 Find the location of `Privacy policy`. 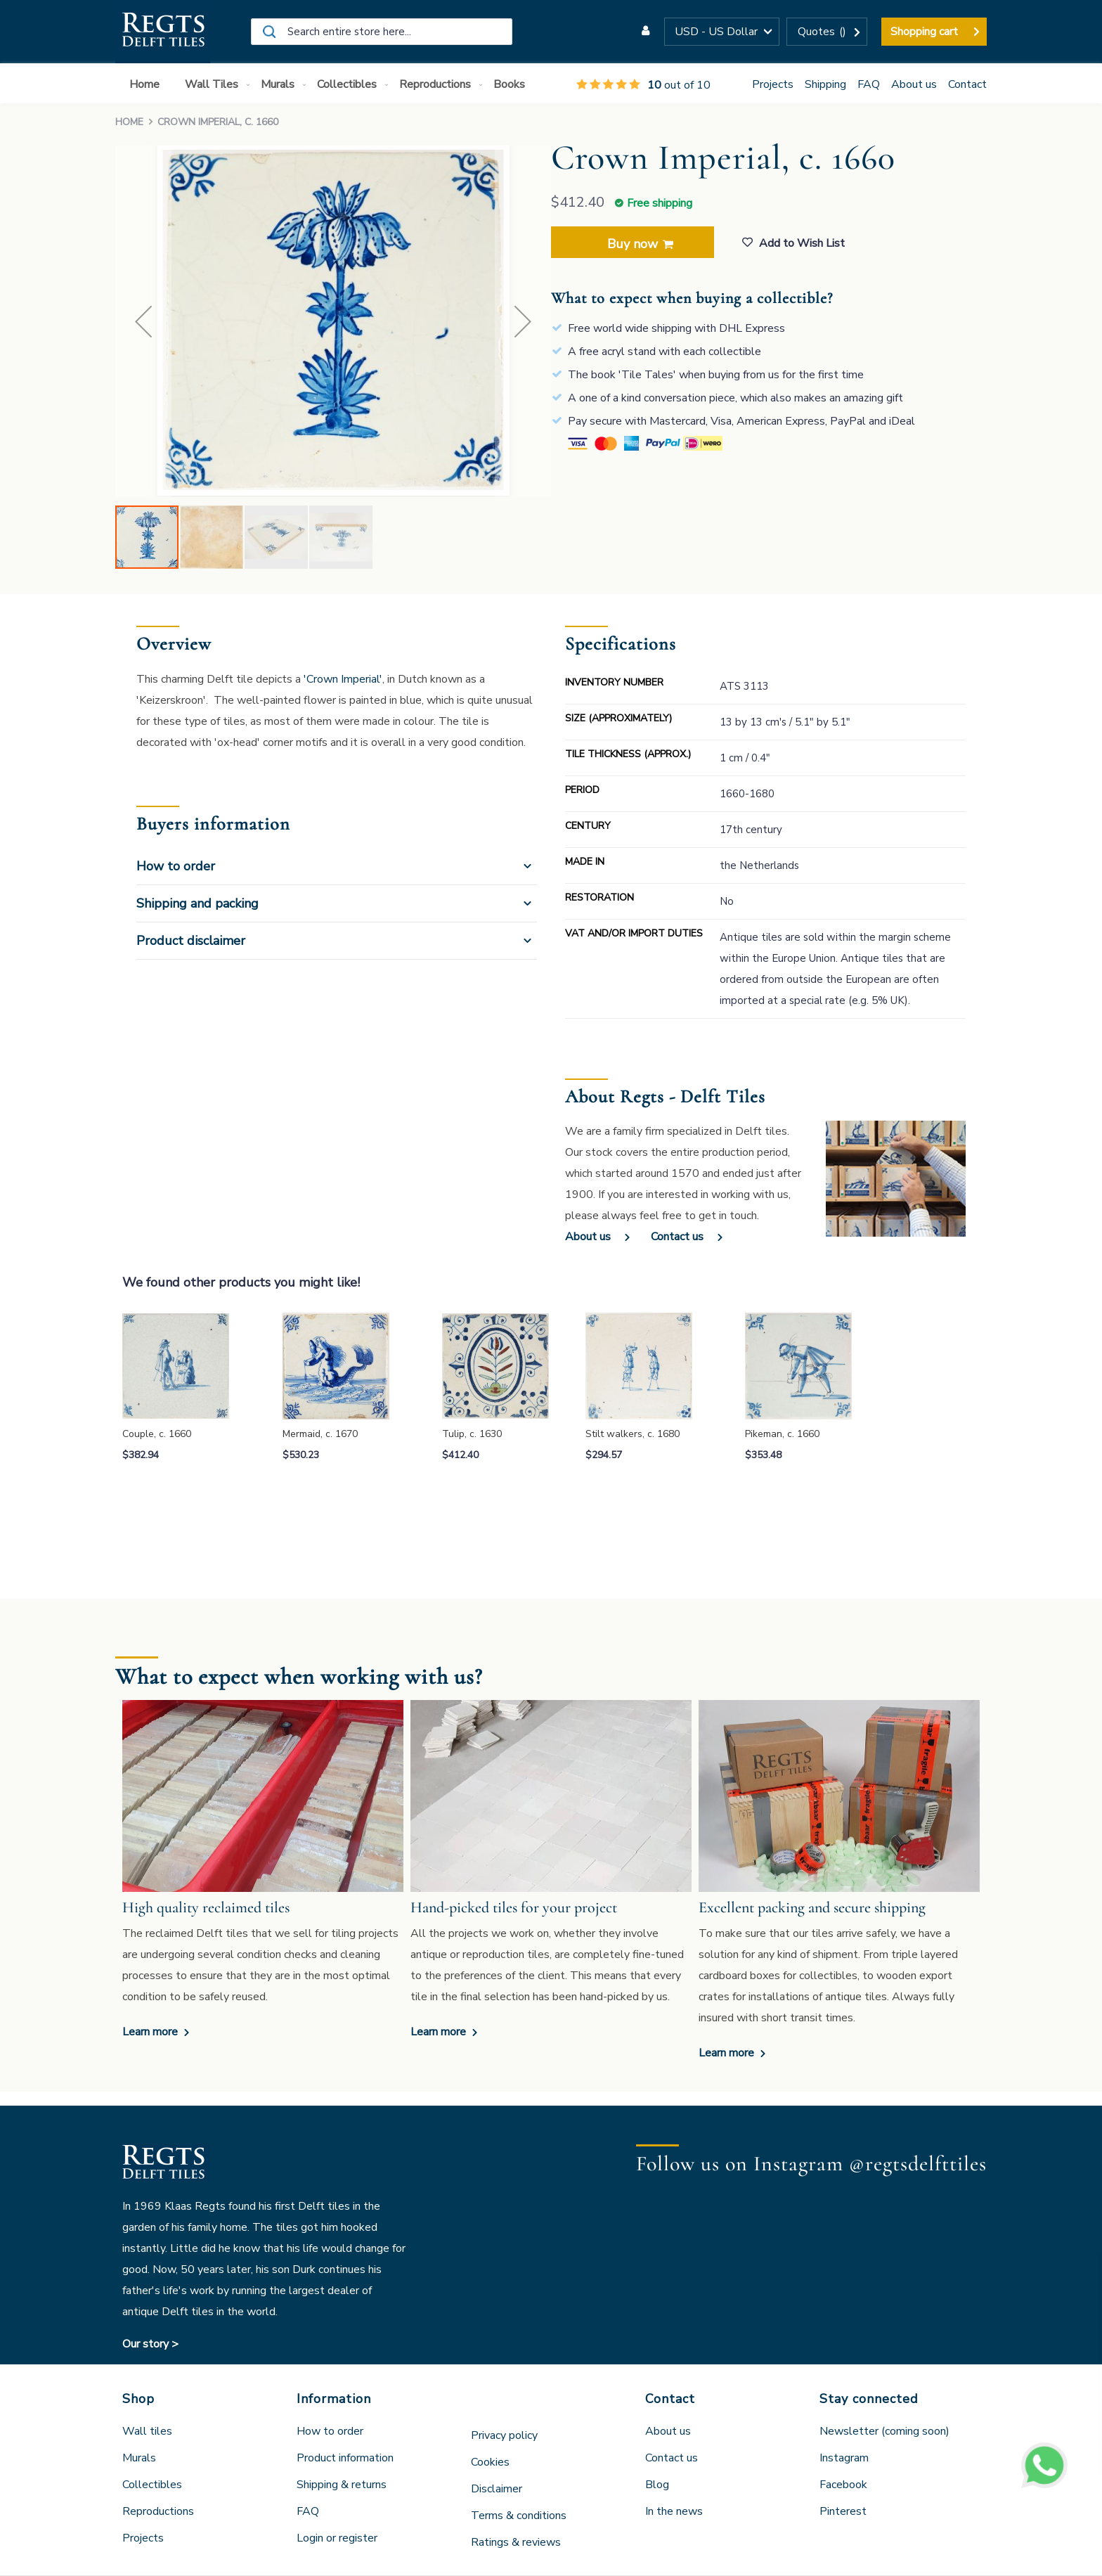

Privacy policy is located at coordinates (504, 2435).